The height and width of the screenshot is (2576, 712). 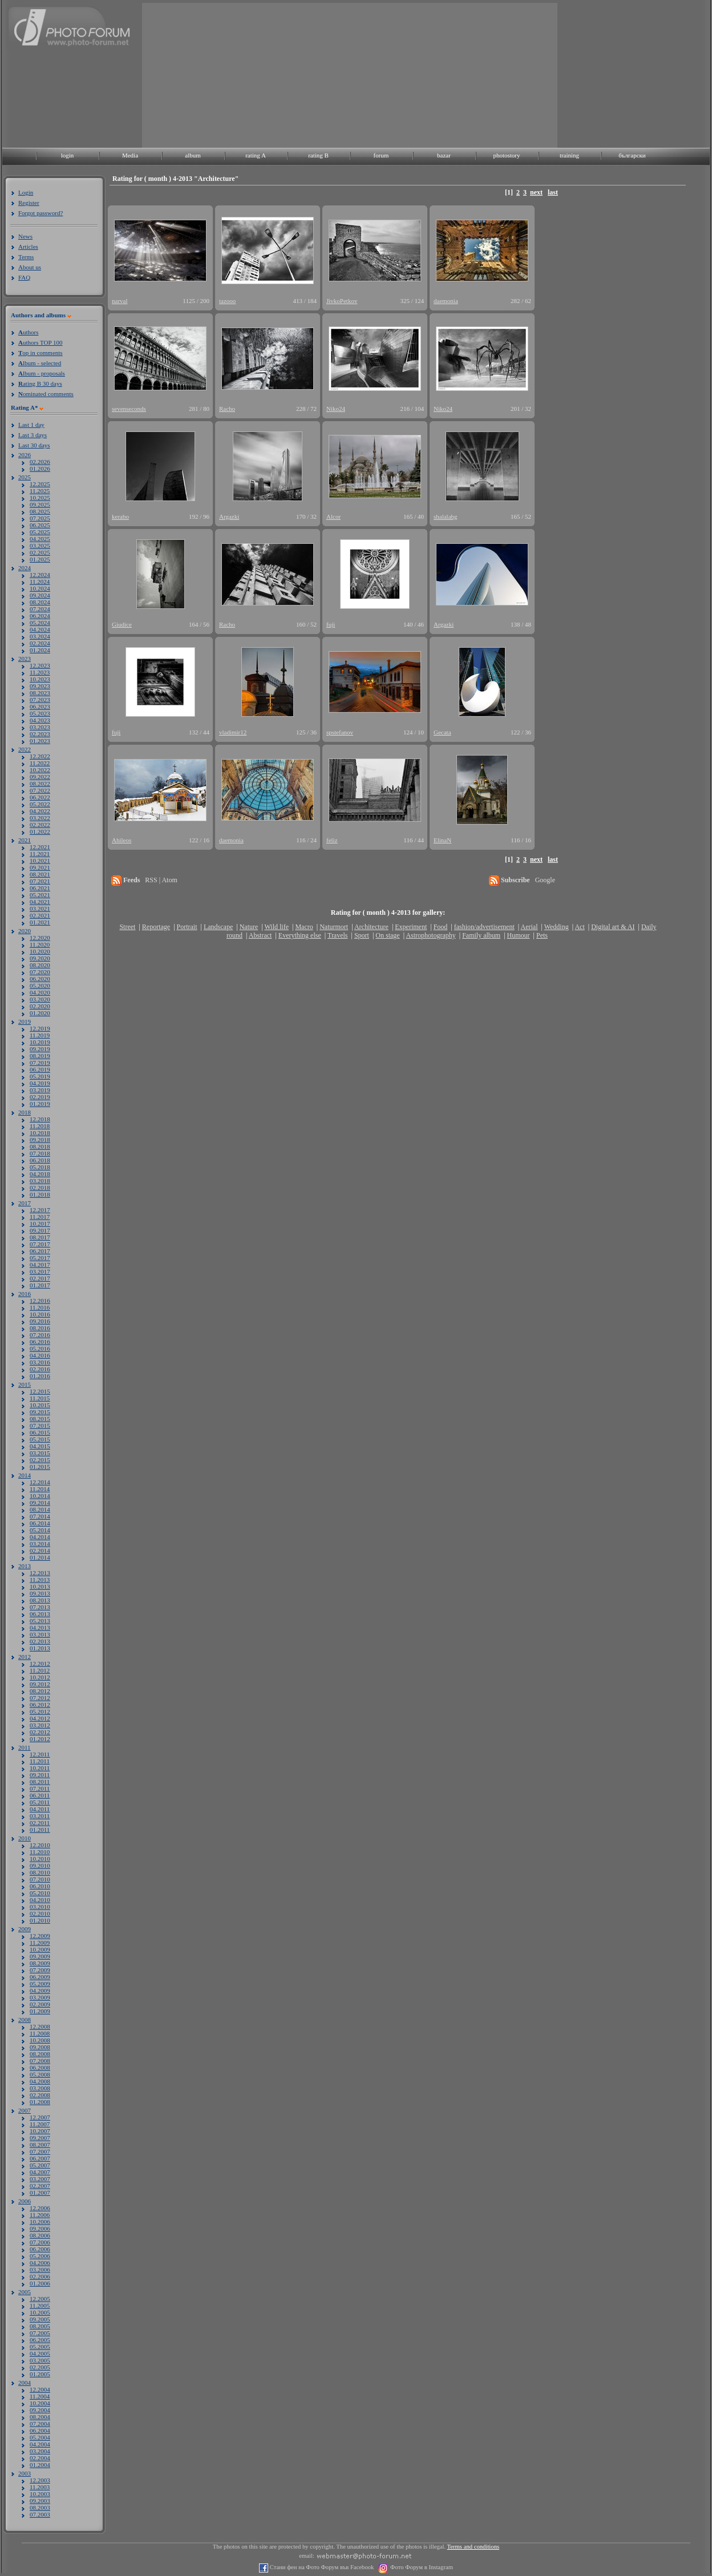 I want to click on 03.2005, so click(x=40, y=2360).